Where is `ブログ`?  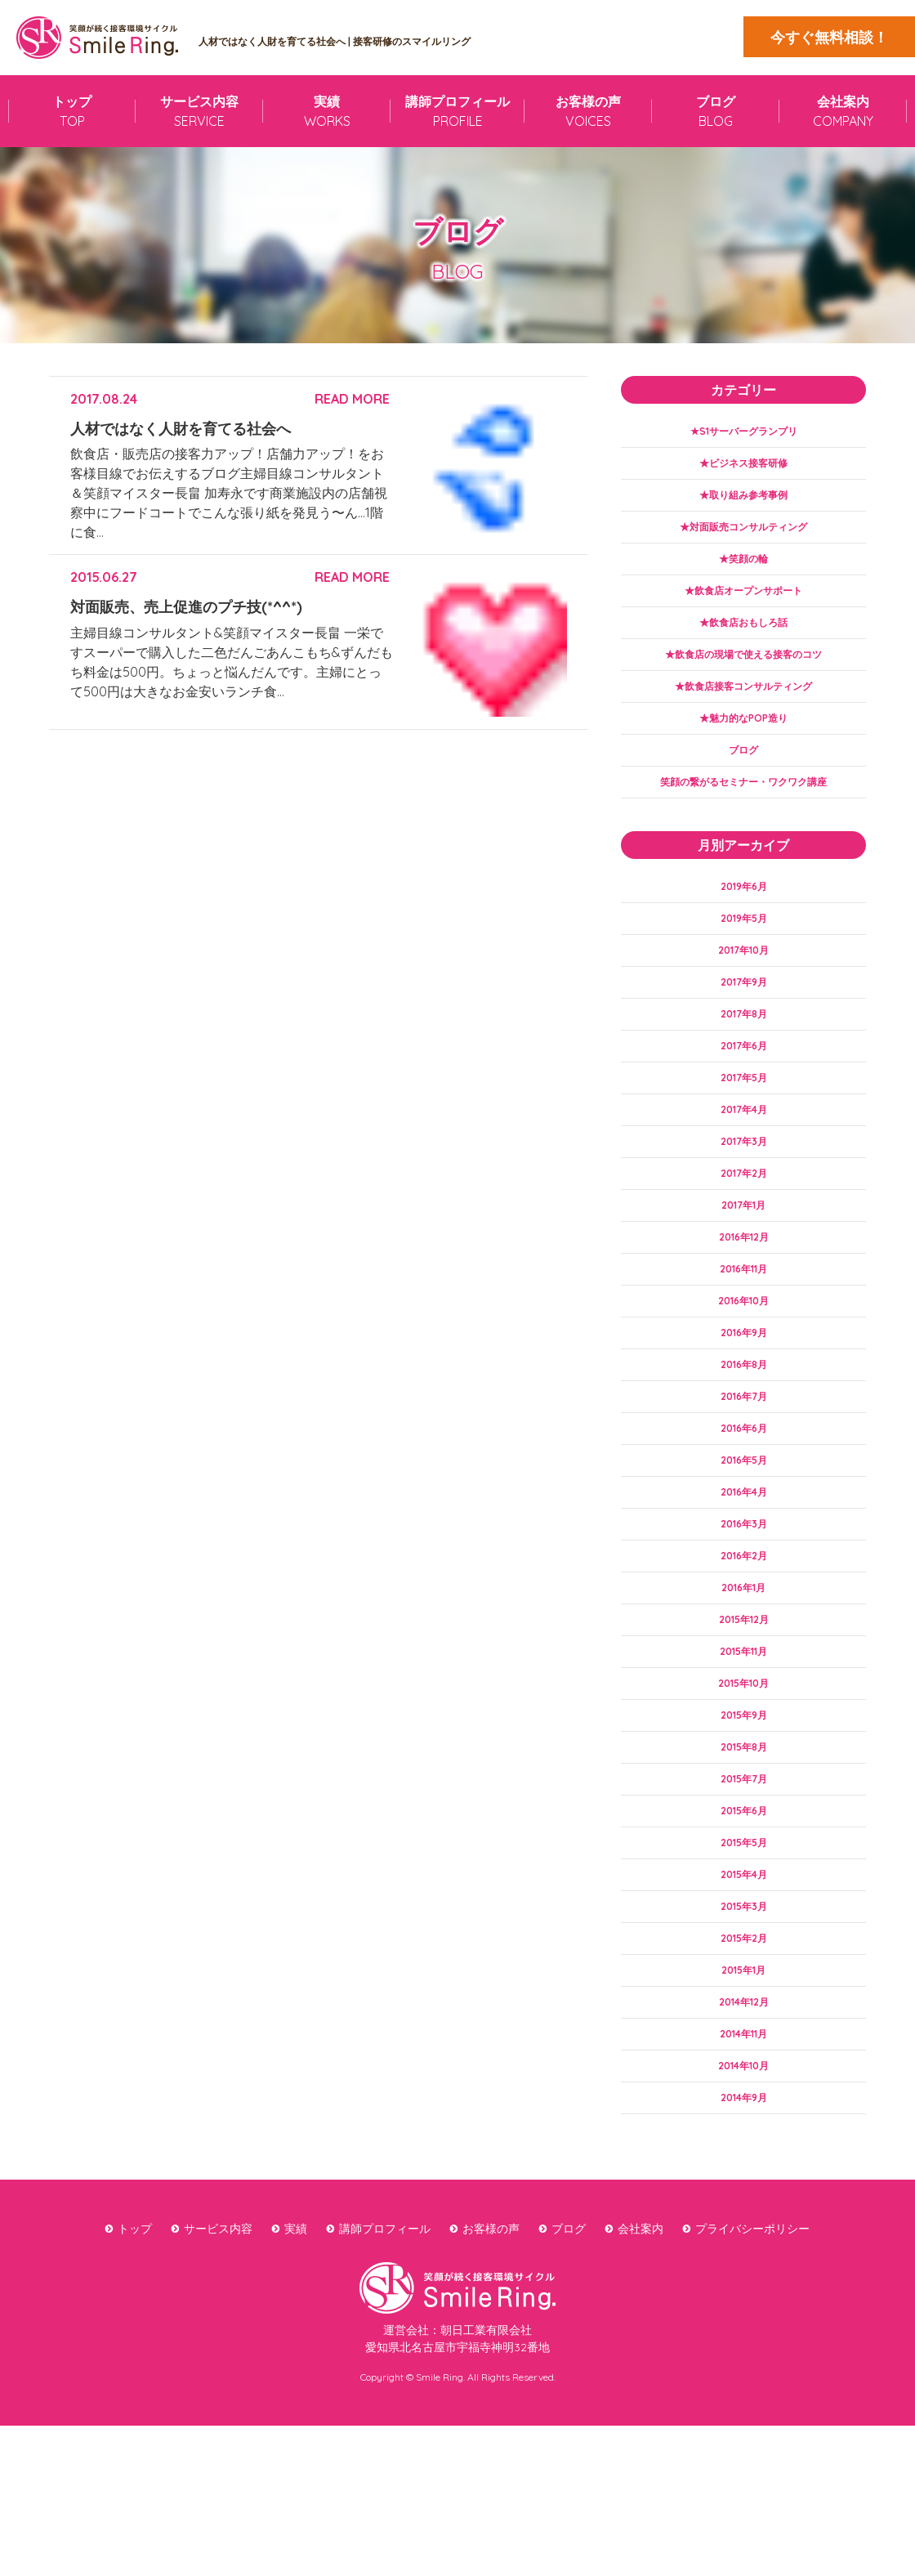 ブログ is located at coordinates (743, 780).